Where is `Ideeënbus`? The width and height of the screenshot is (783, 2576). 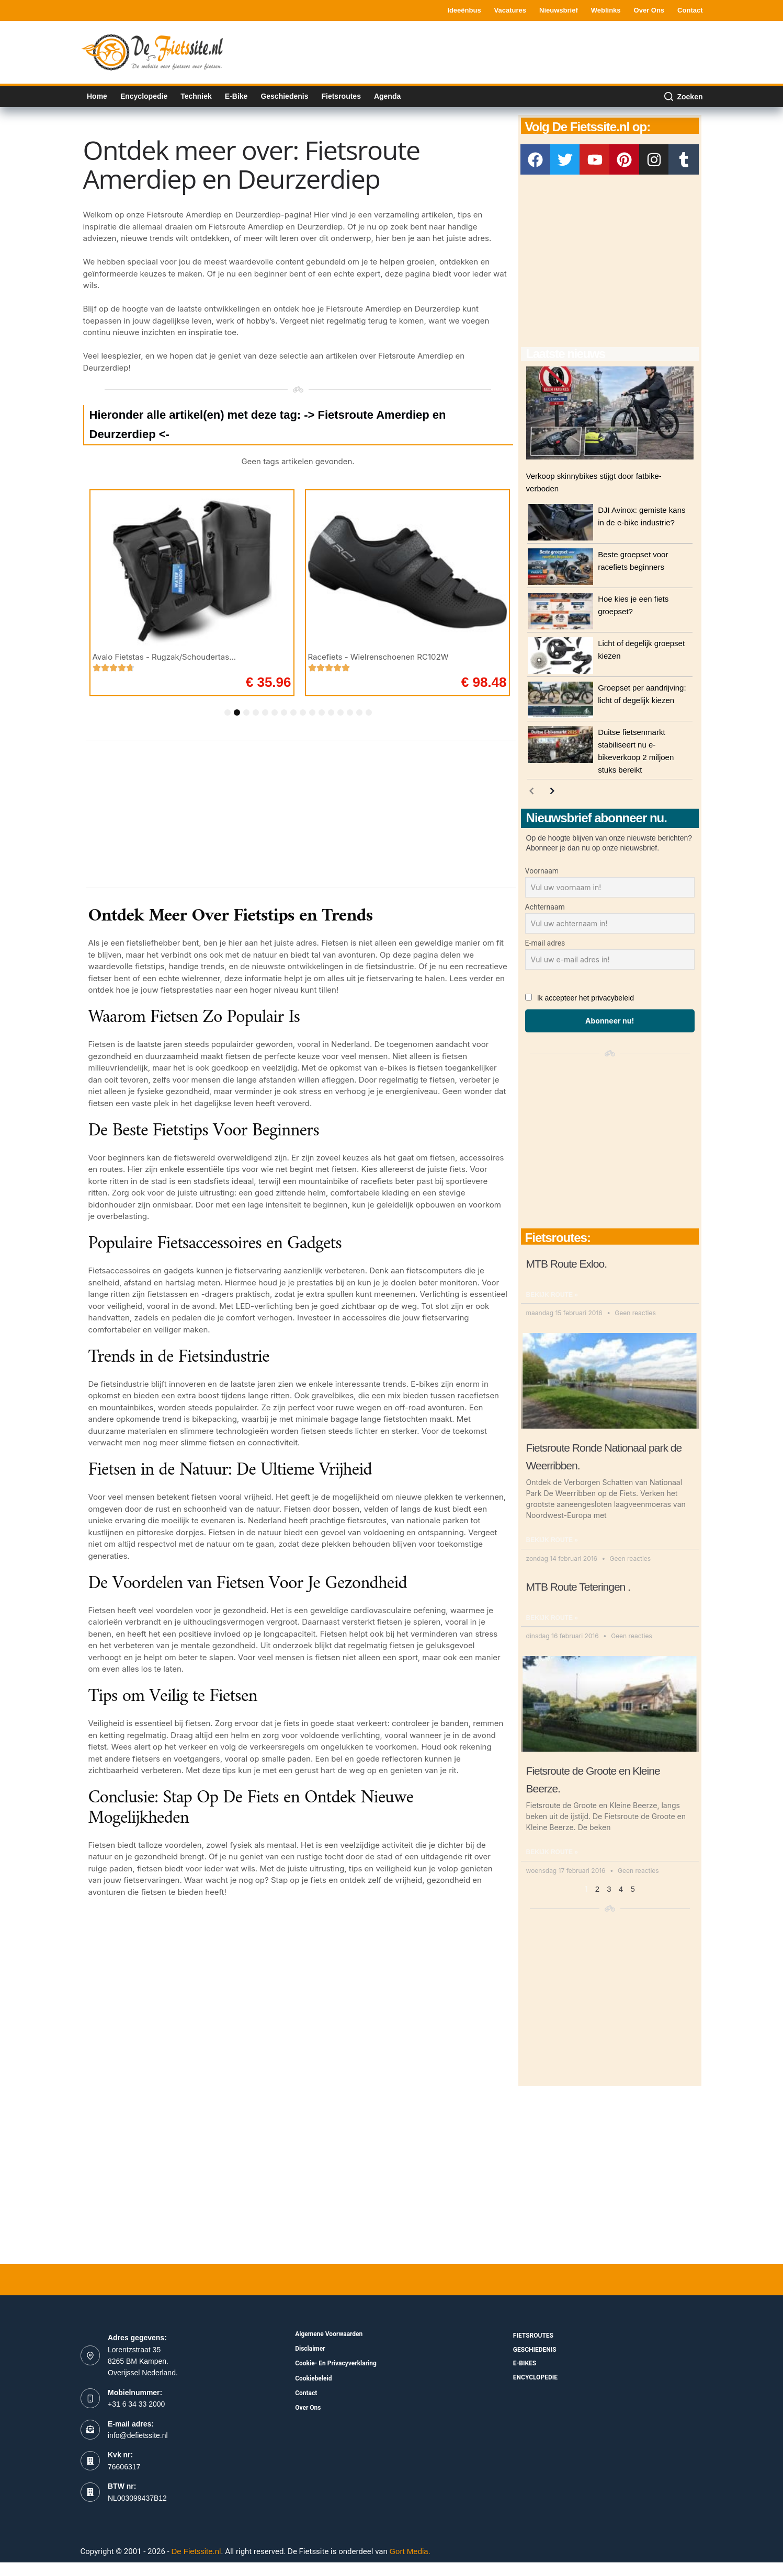
Ideeënbus is located at coordinates (464, 10).